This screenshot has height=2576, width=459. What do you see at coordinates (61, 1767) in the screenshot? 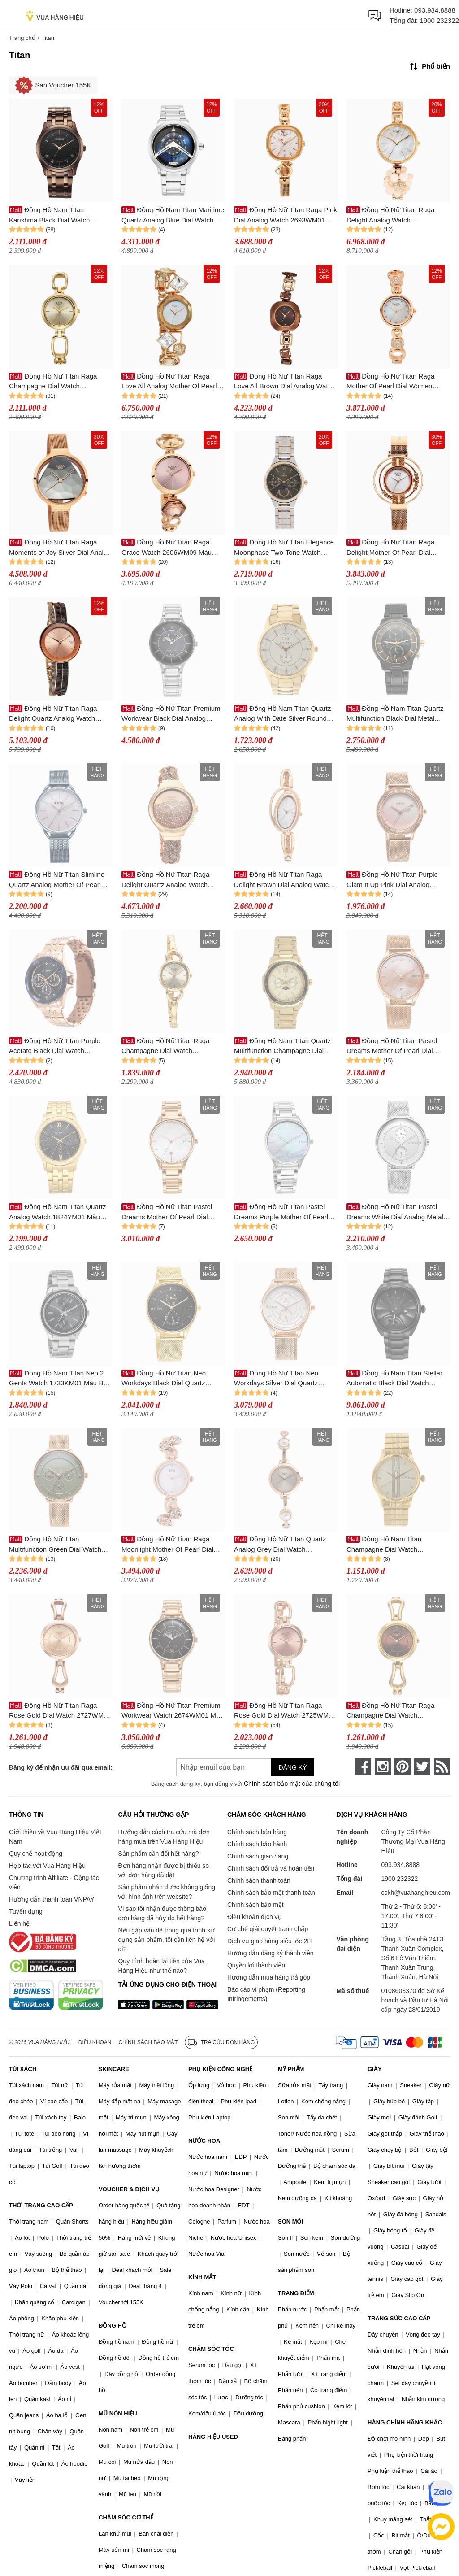
I see `Đăng ký để nhận ưu đãi qua email:` at bounding box center [61, 1767].